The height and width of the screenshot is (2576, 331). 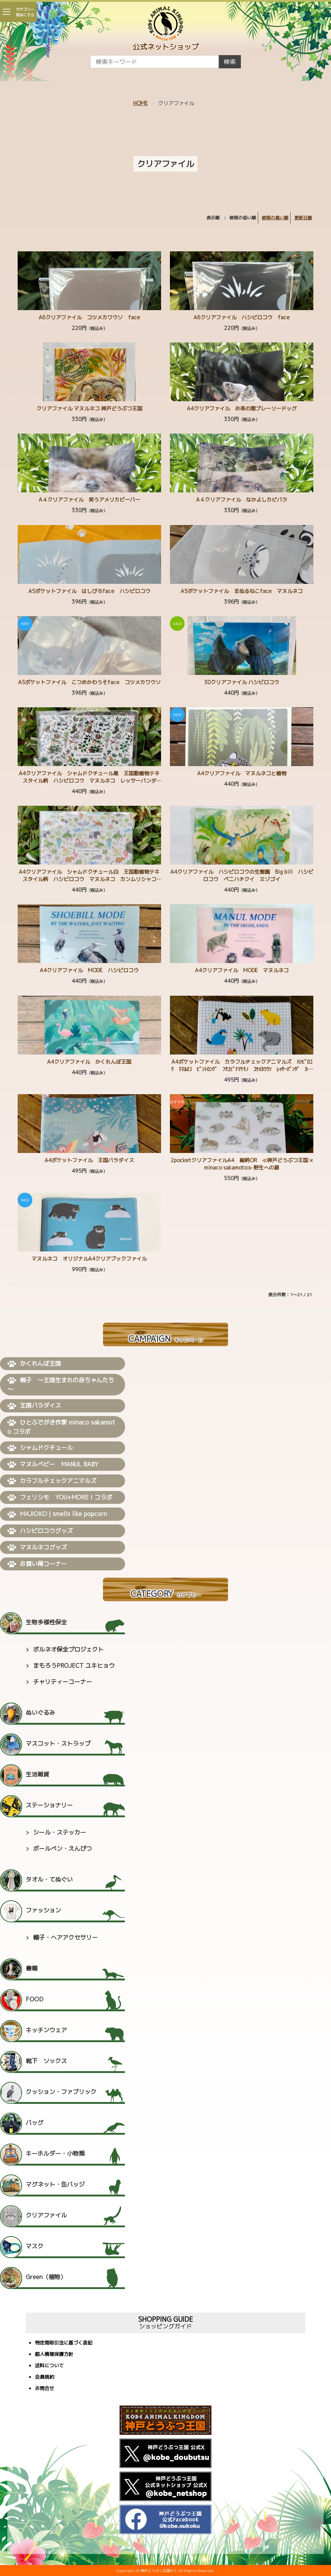 What do you see at coordinates (40, 1448) in the screenshot?
I see `シャムドクチュール` at bounding box center [40, 1448].